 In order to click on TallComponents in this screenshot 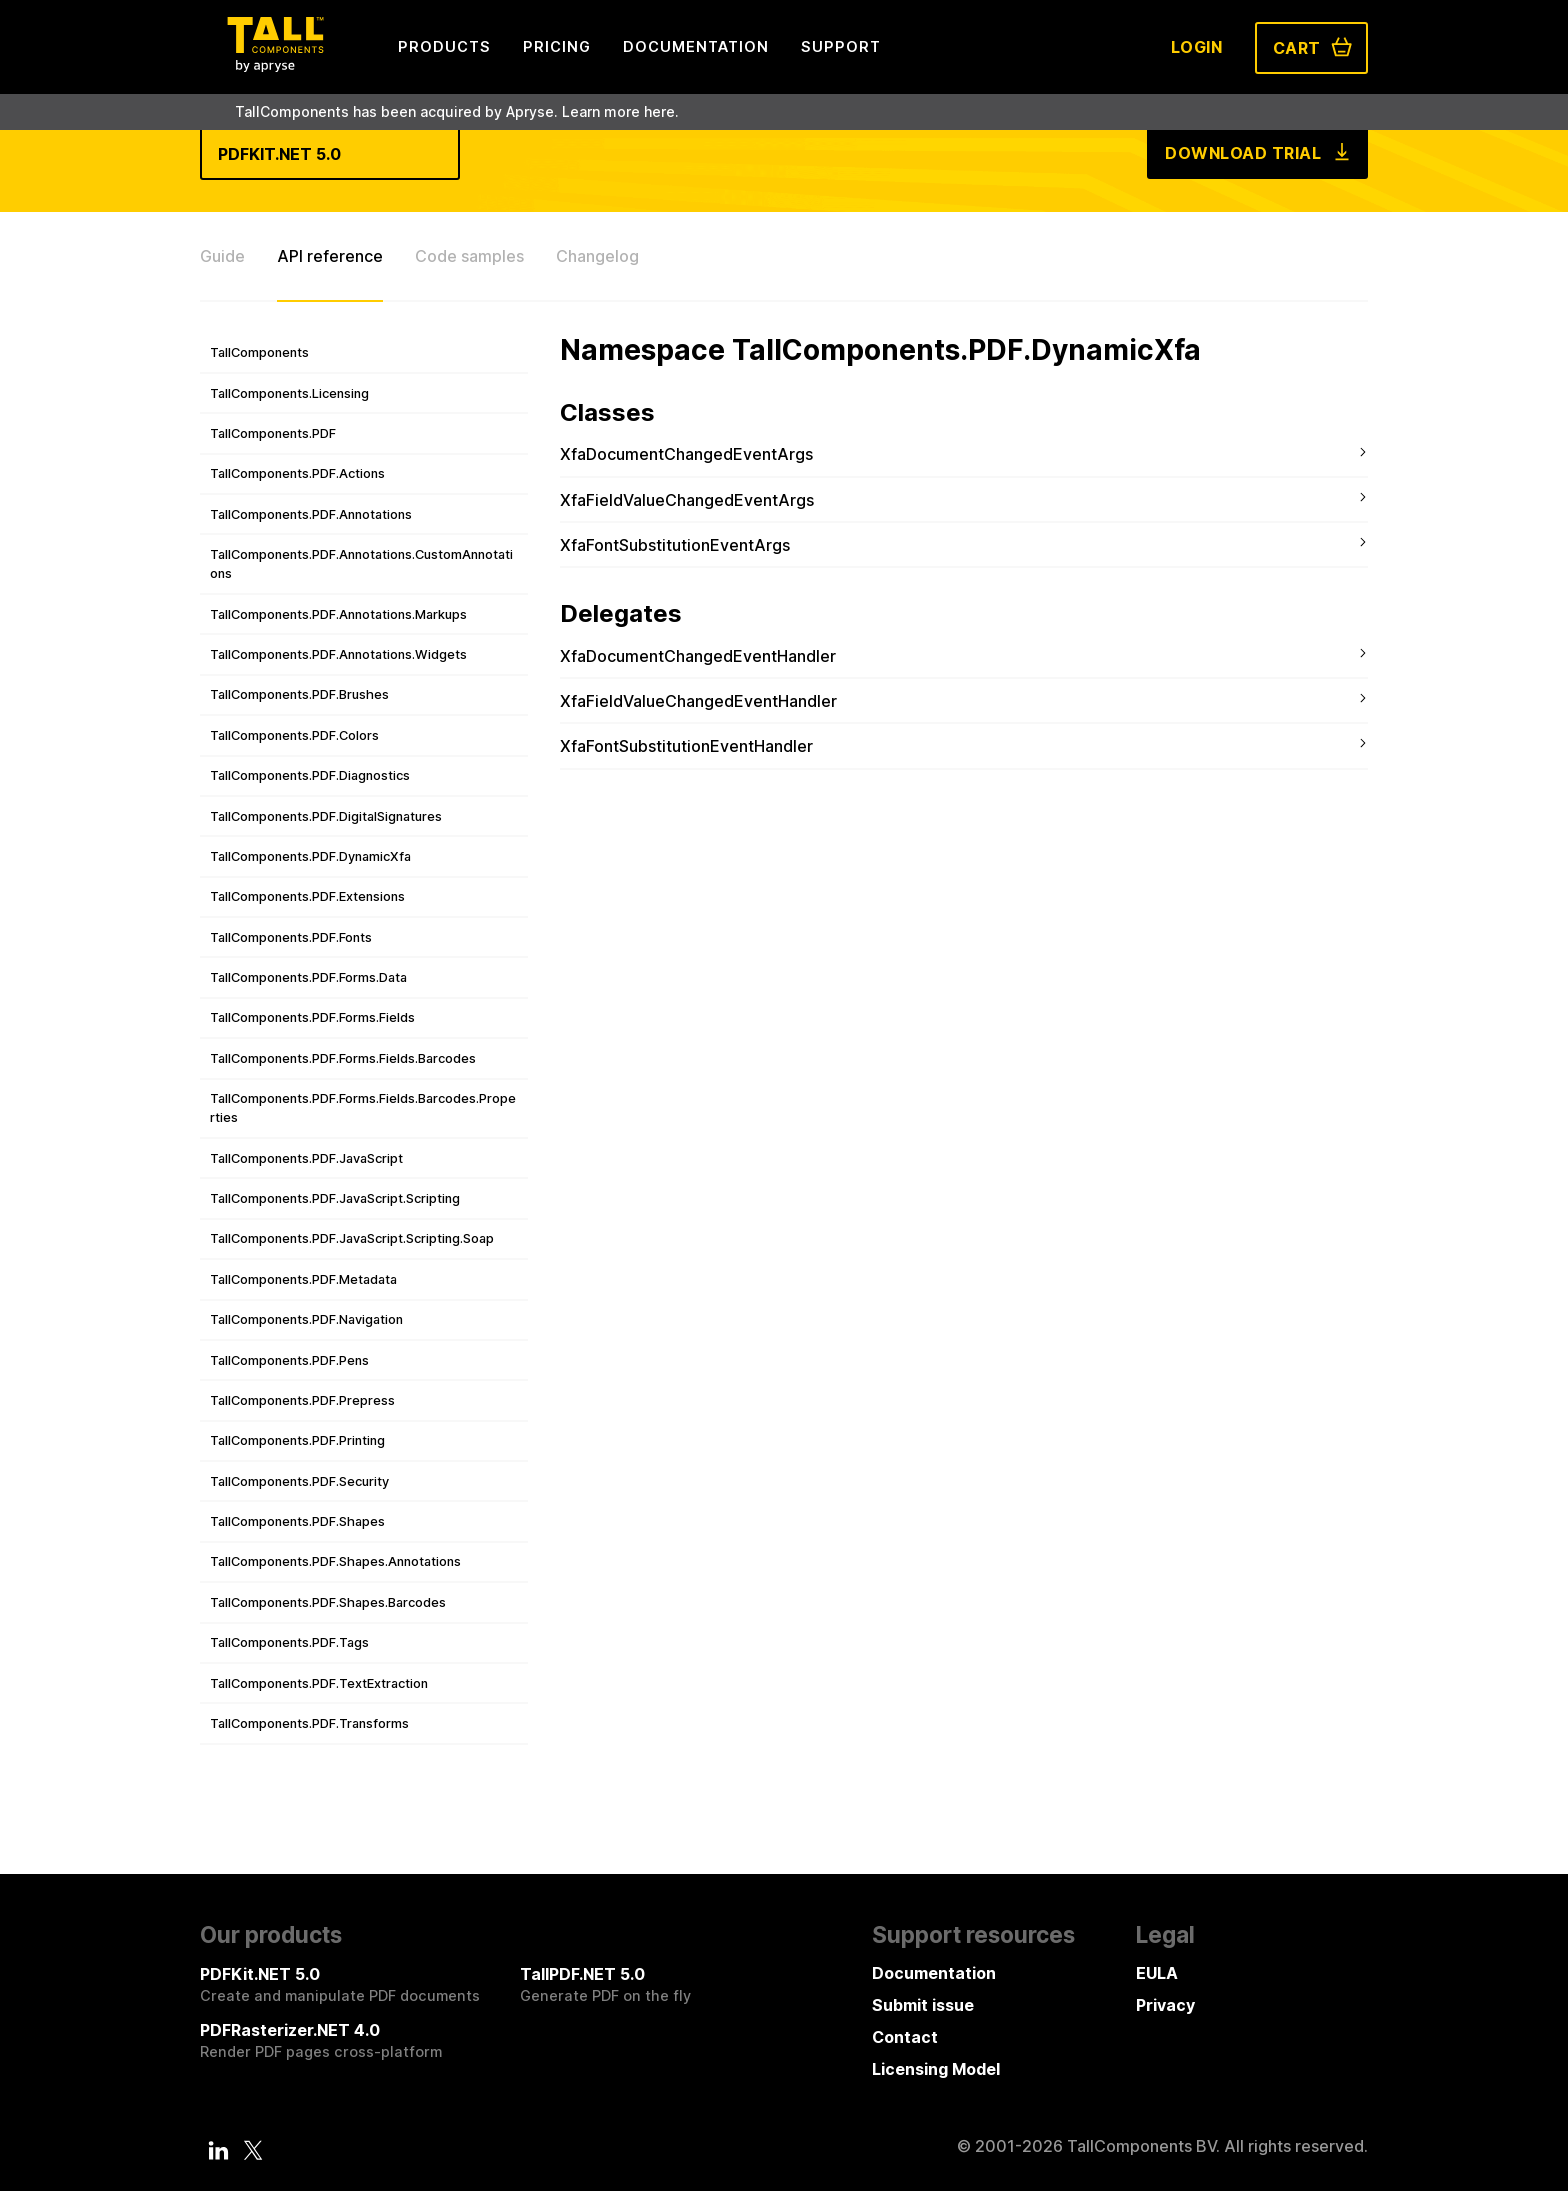, I will do `click(259, 352)`.